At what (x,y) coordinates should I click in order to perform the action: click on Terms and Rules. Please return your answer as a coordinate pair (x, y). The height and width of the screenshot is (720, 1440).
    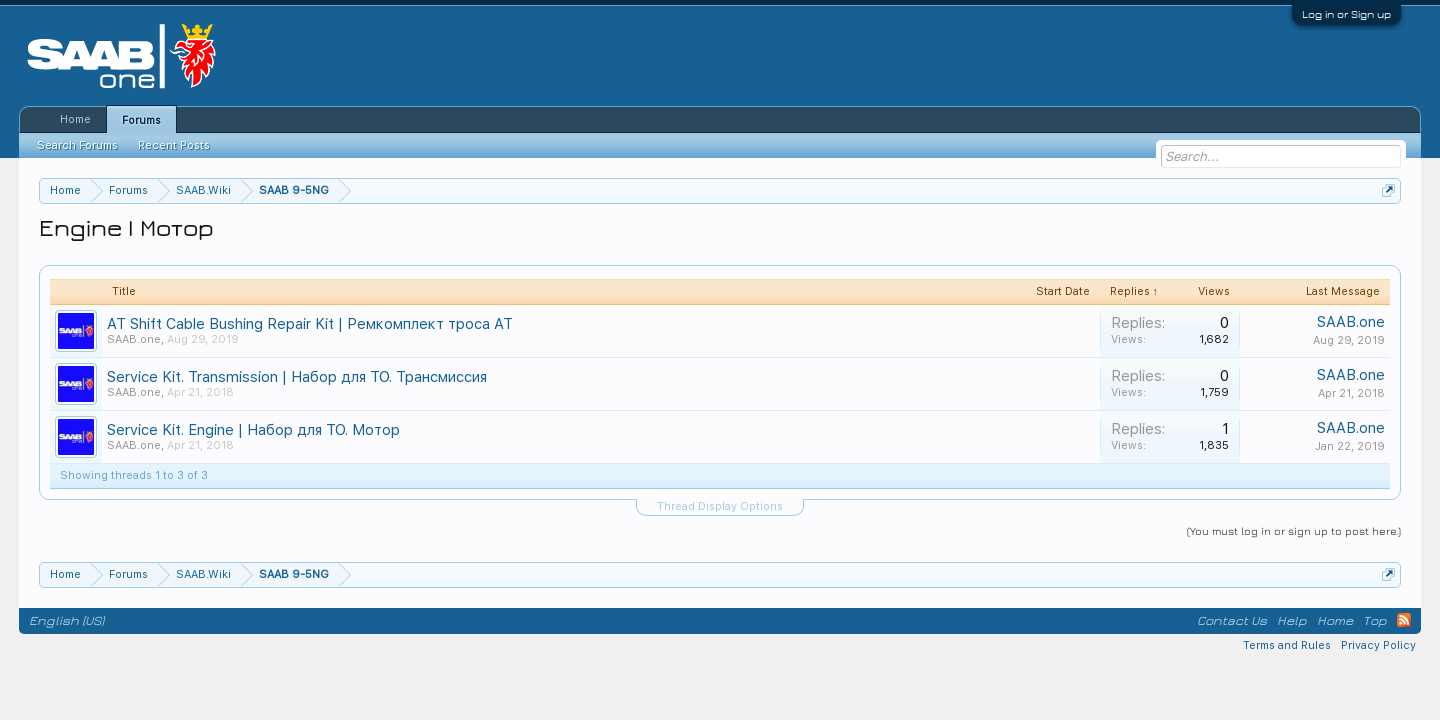
    Looking at the image, I should click on (1287, 645).